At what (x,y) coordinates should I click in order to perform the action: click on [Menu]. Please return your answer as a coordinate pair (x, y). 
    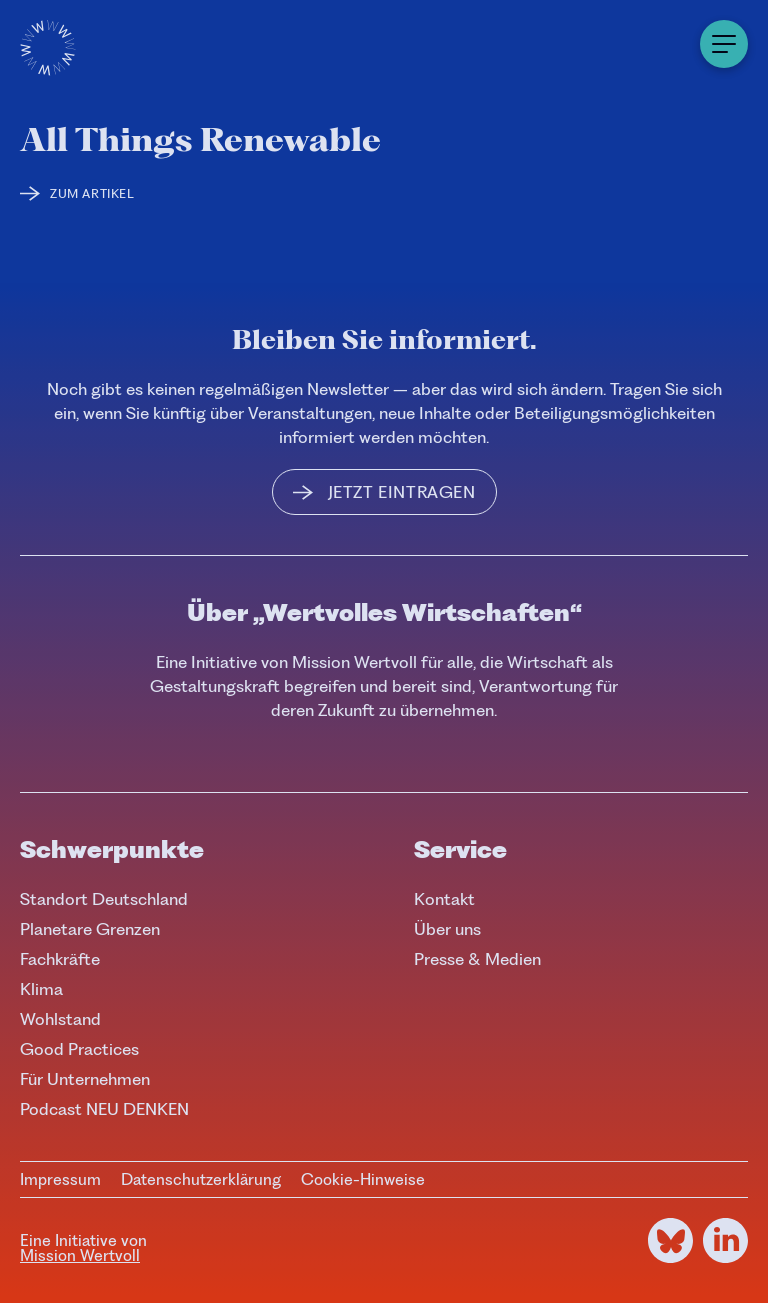
    Looking at the image, I should click on (724, 44).